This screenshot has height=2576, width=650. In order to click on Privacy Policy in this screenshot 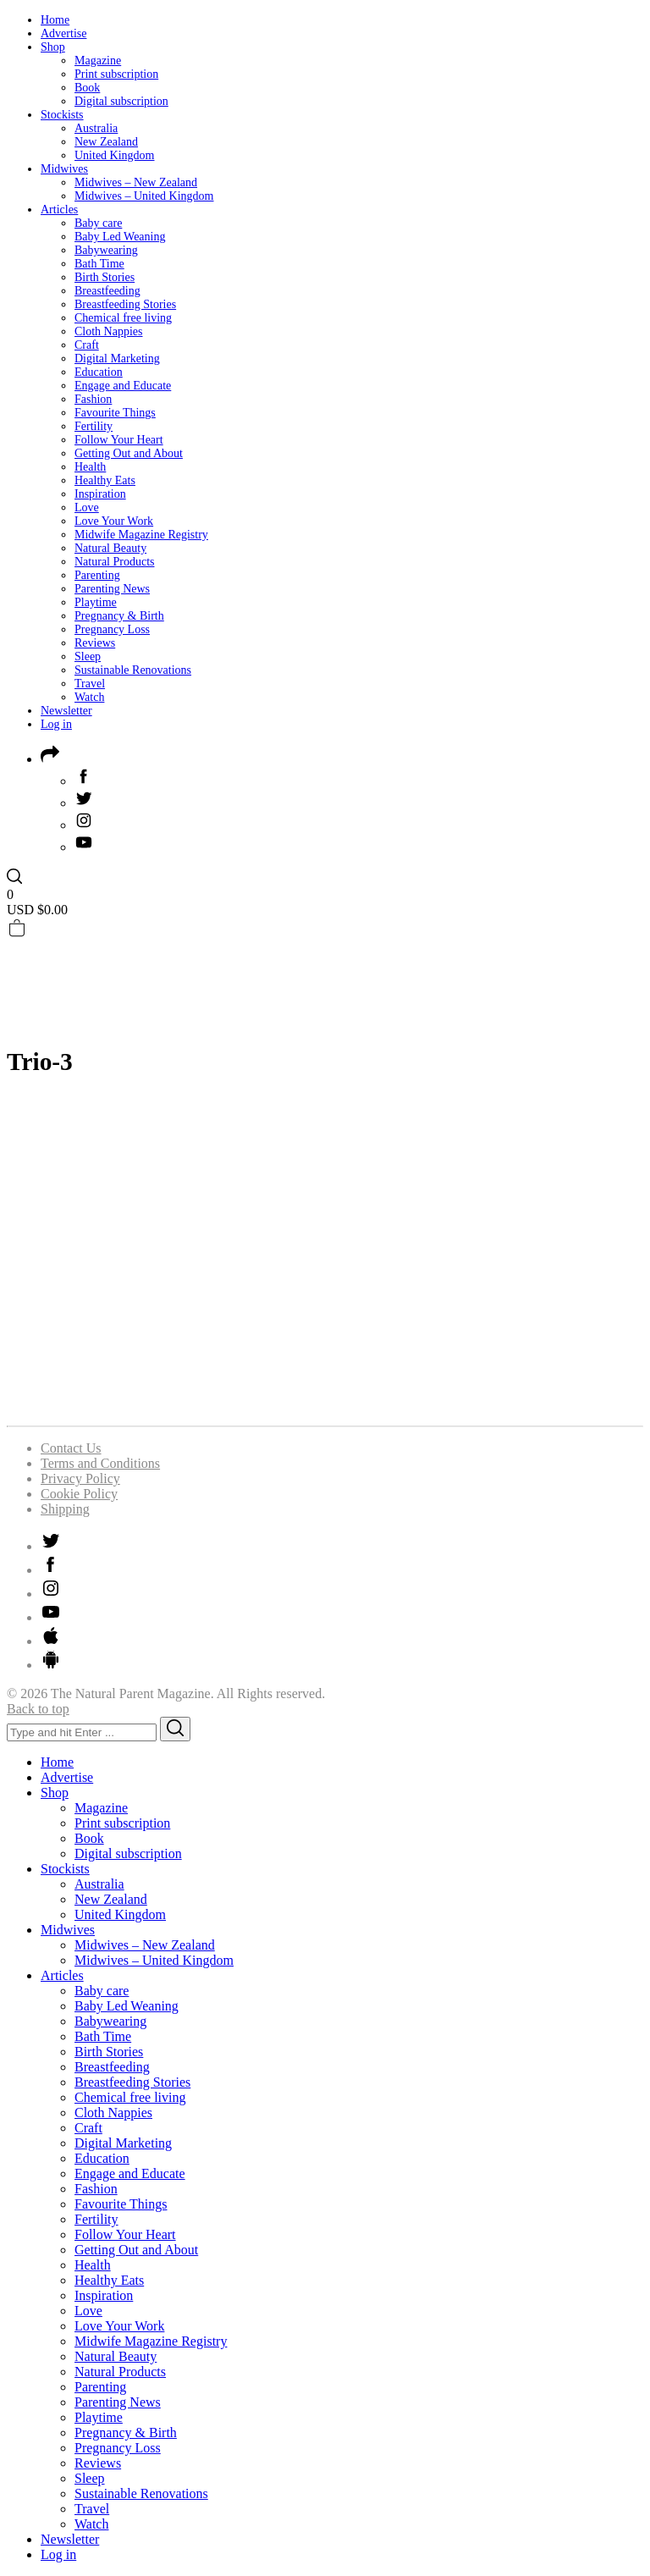, I will do `click(80, 1478)`.